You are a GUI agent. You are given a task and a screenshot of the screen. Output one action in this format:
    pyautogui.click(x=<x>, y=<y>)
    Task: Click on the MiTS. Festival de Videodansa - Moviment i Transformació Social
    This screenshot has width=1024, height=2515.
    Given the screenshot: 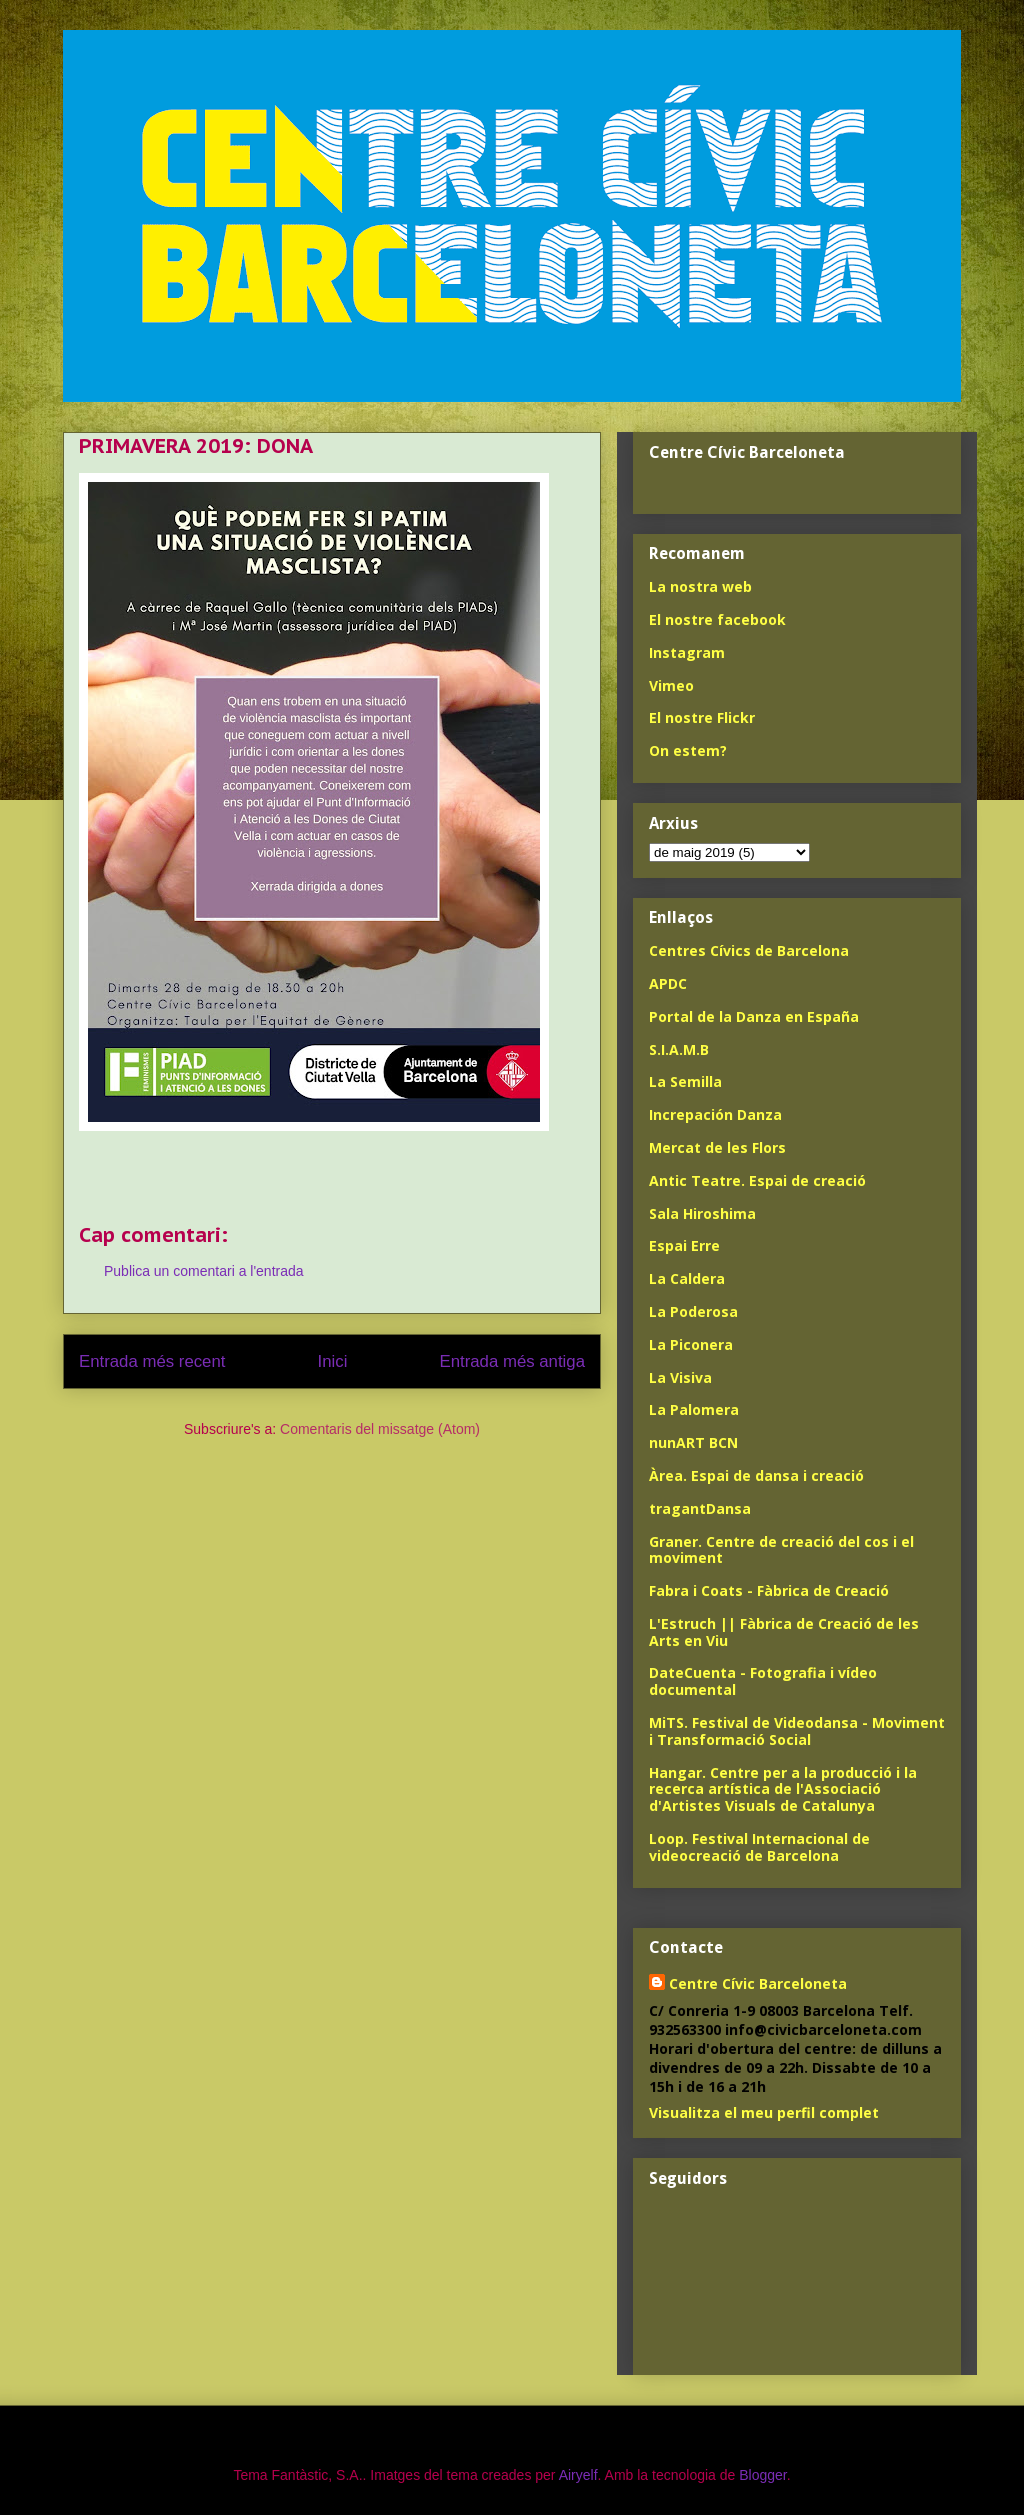 What is the action you would take?
    pyautogui.click(x=797, y=1731)
    